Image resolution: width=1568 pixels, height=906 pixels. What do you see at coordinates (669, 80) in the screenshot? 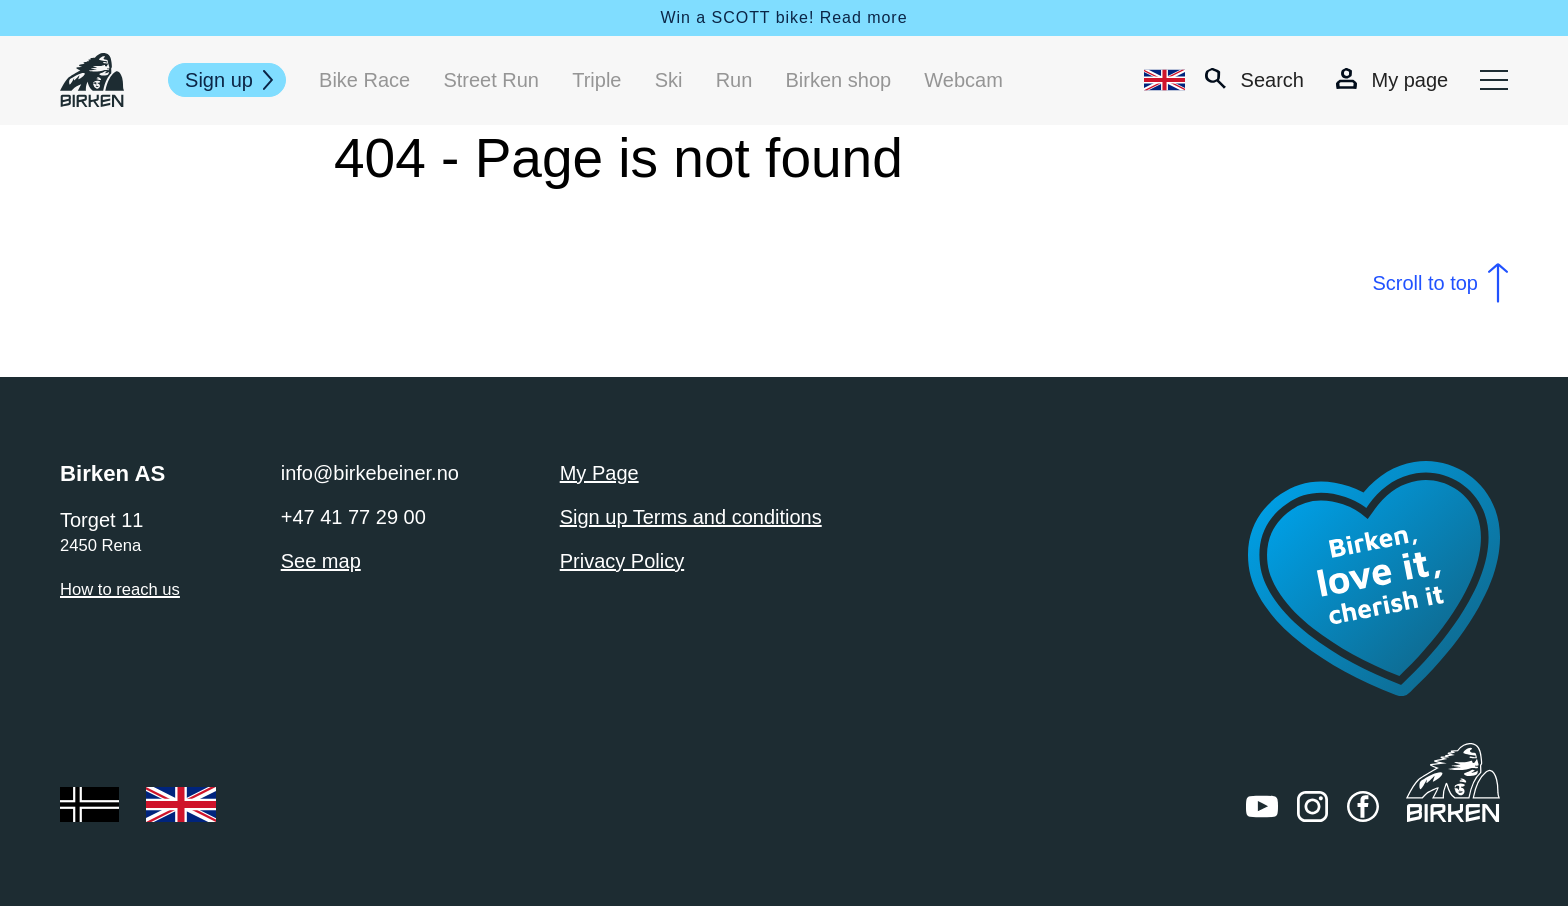
I see `Ski` at bounding box center [669, 80].